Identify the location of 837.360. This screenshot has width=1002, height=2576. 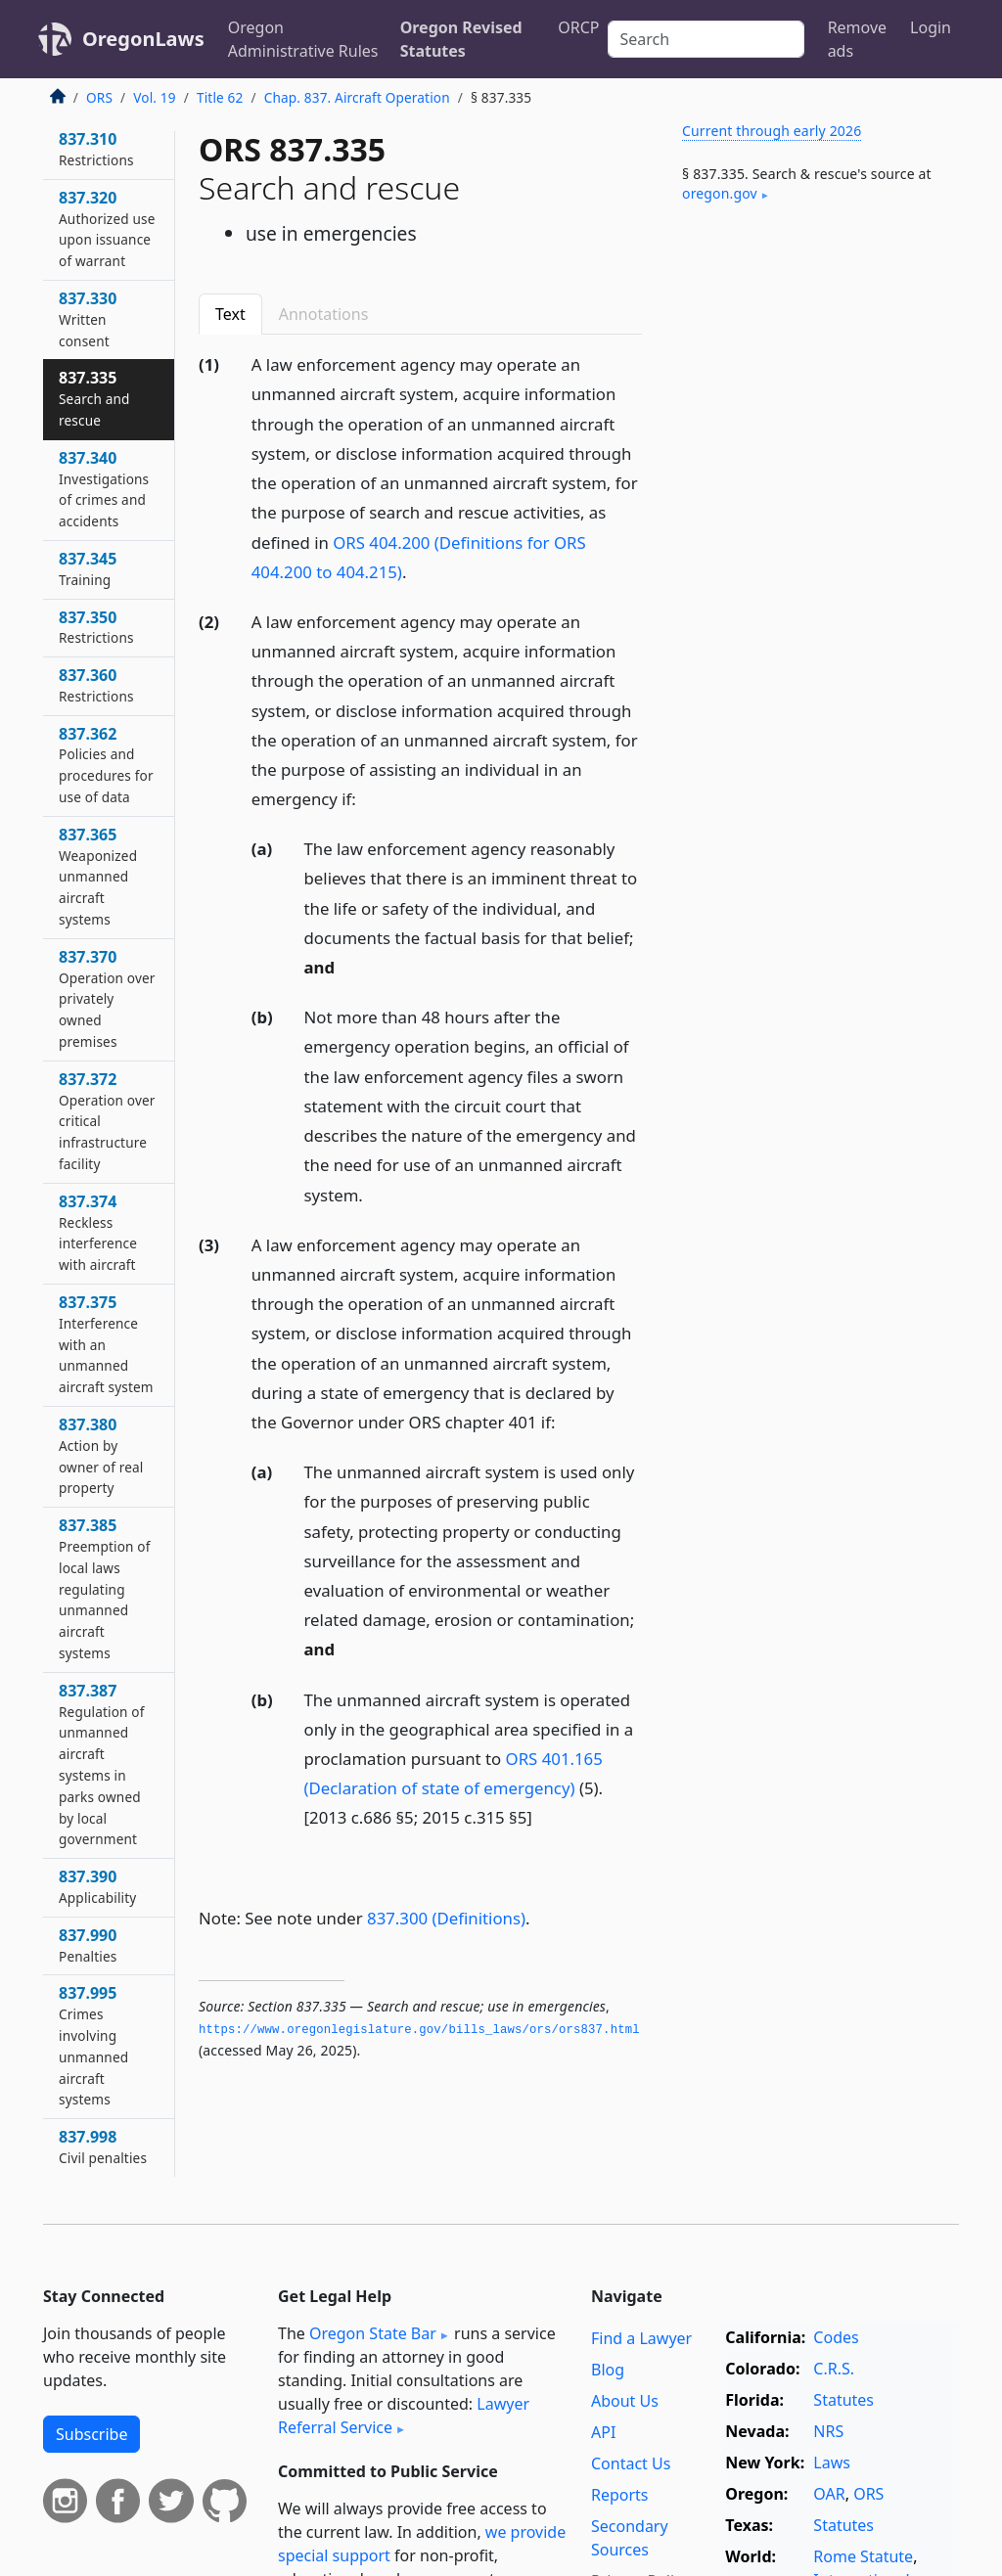
(96, 684).